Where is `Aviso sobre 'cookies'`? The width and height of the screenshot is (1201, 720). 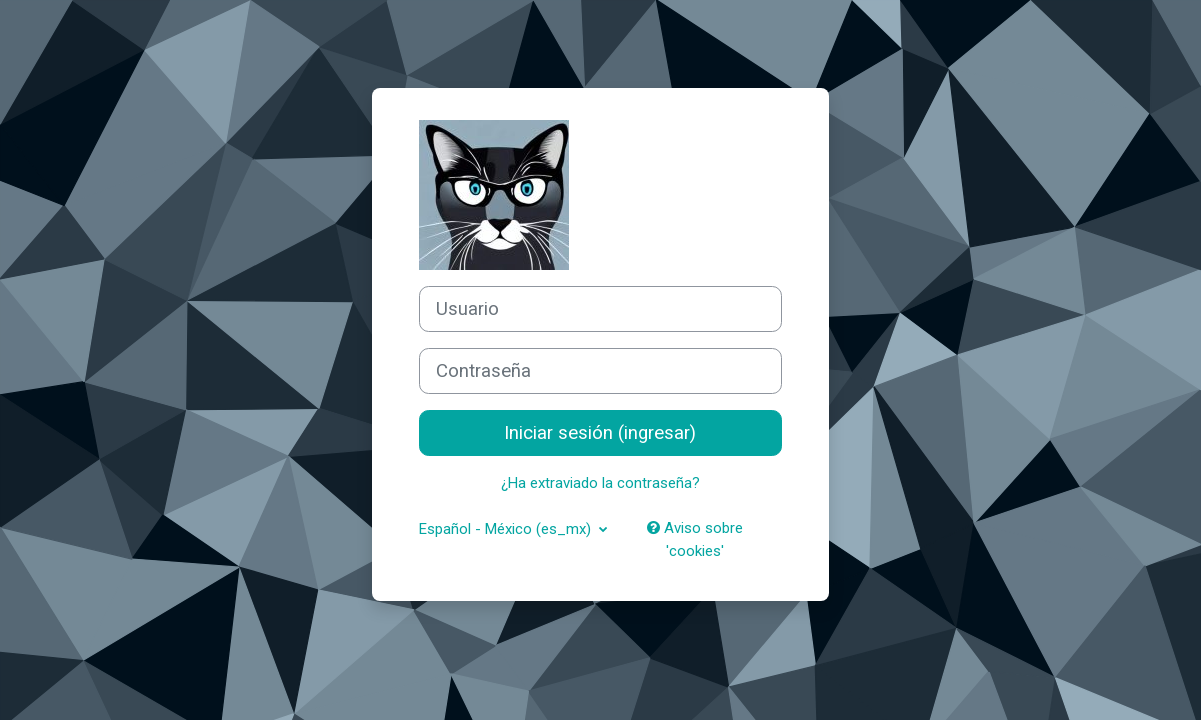 Aviso sobre 'cookies' is located at coordinates (695, 539).